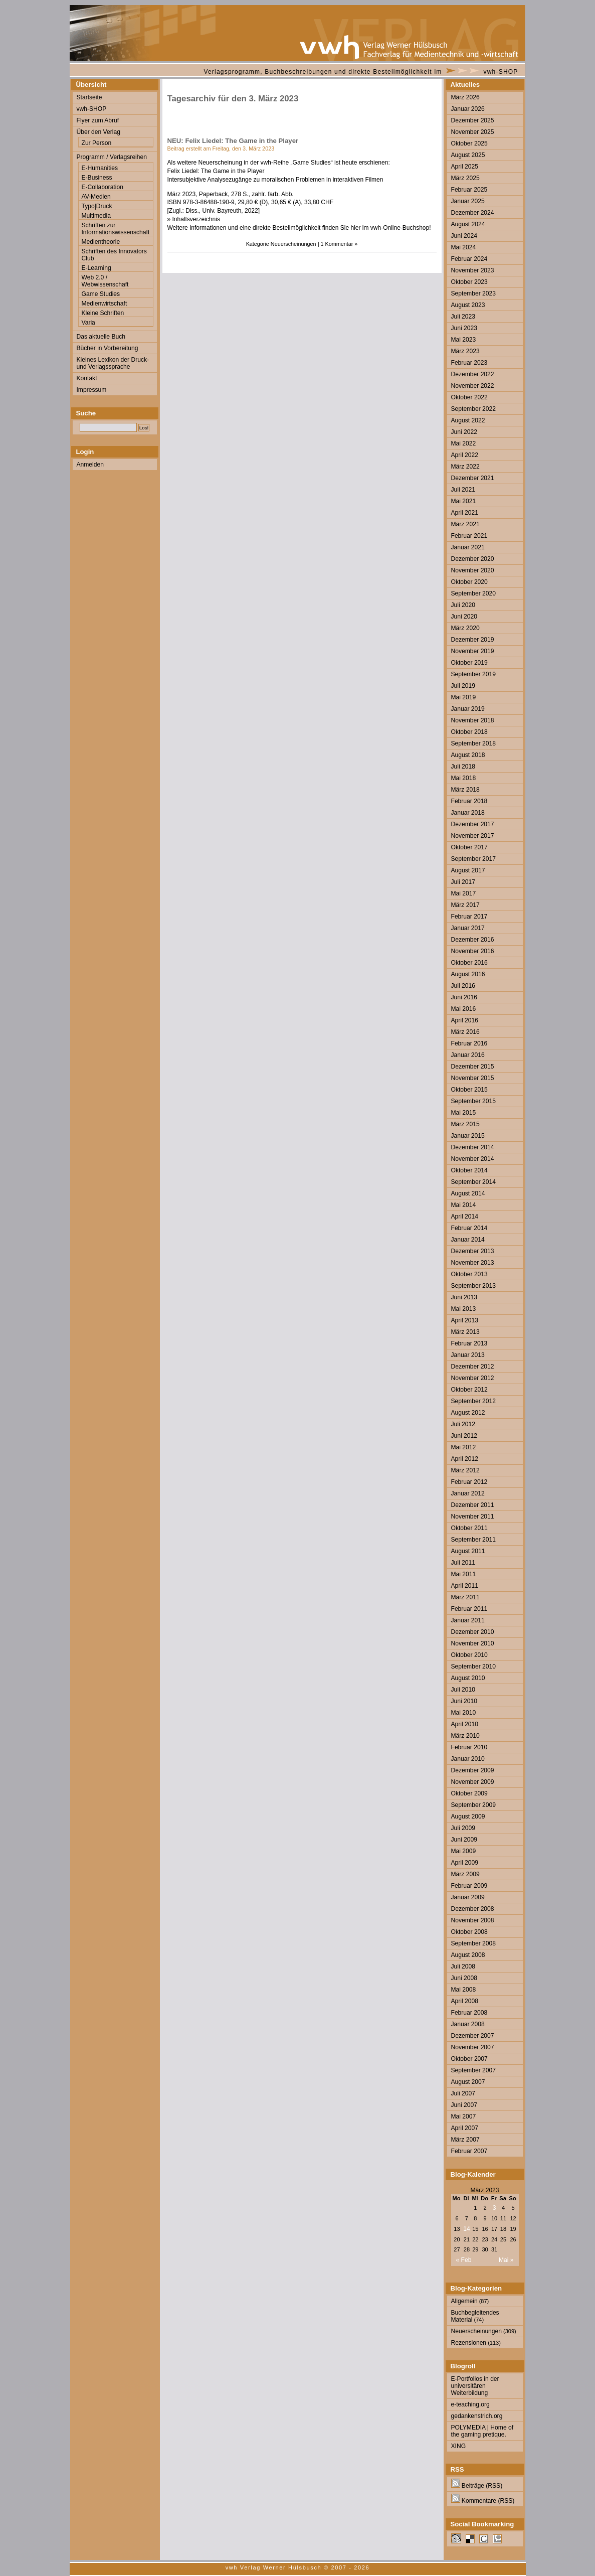 The height and width of the screenshot is (2576, 595). Describe the element at coordinates (469, 847) in the screenshot. I see `Oktober 2017` at that location.